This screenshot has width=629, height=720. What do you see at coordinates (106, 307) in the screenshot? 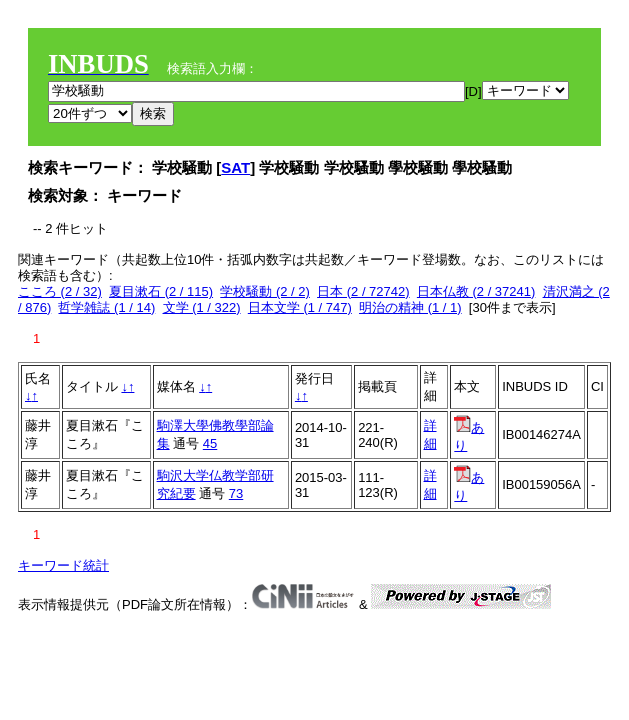
I see `哲学雑誌 (1 / 14)` at bounding box center [106, 307].